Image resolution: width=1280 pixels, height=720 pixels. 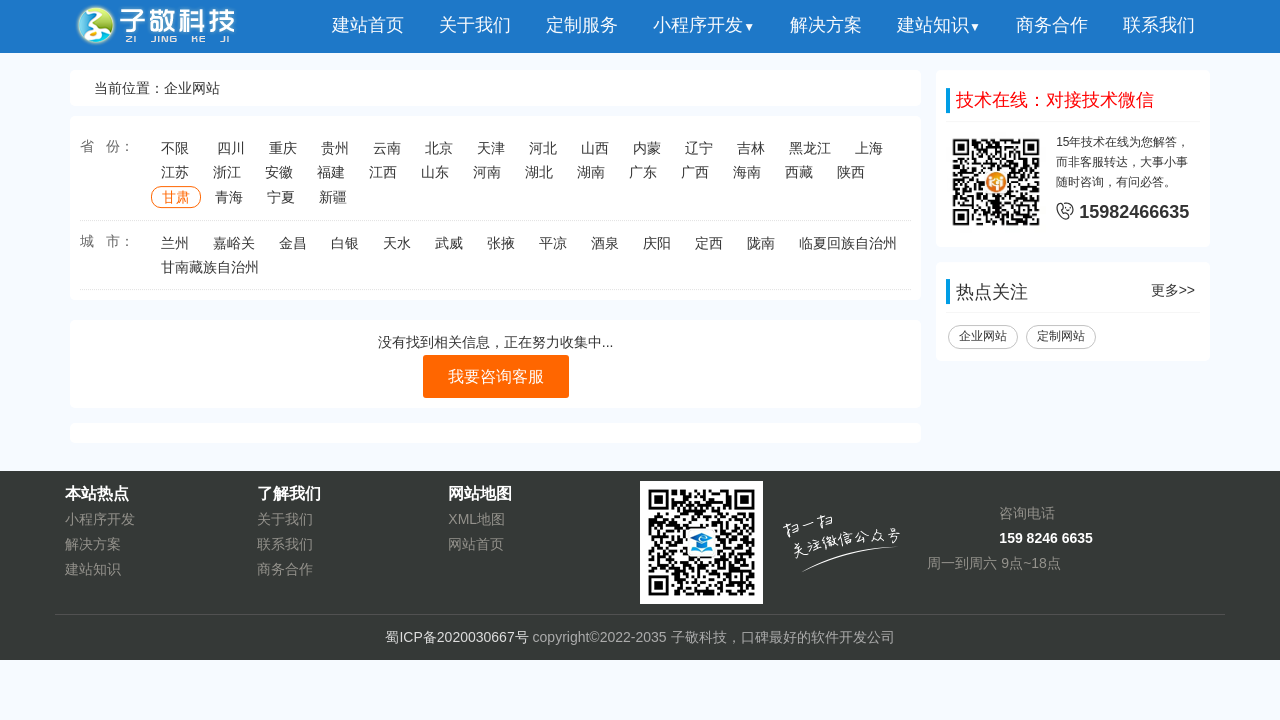 I want to click on 蜀ICP备2020030667号, so click(x=456, y=637).